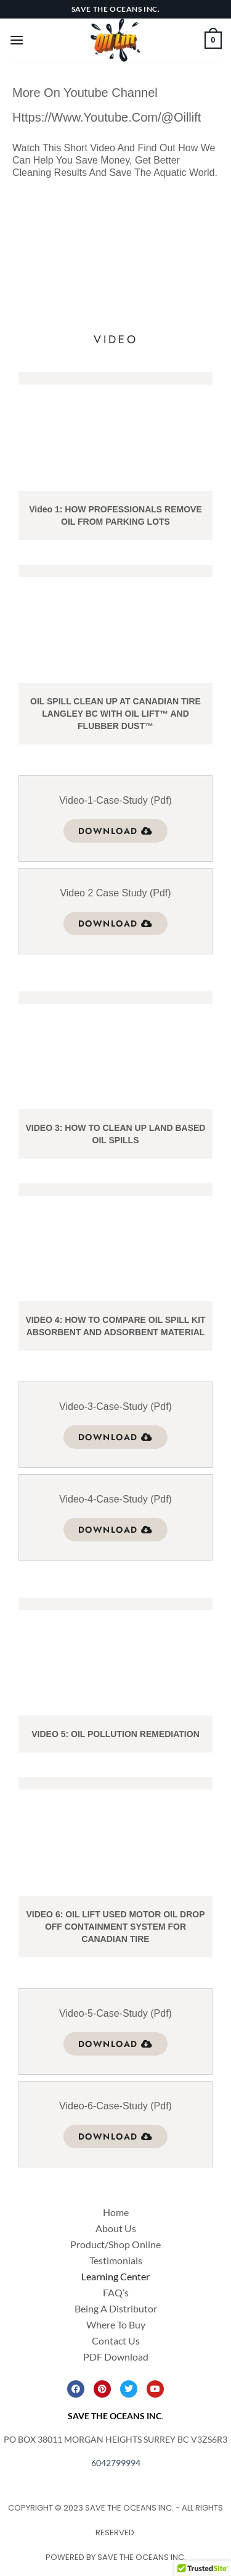  I want to click on Contact Us, so click(116, 2340).